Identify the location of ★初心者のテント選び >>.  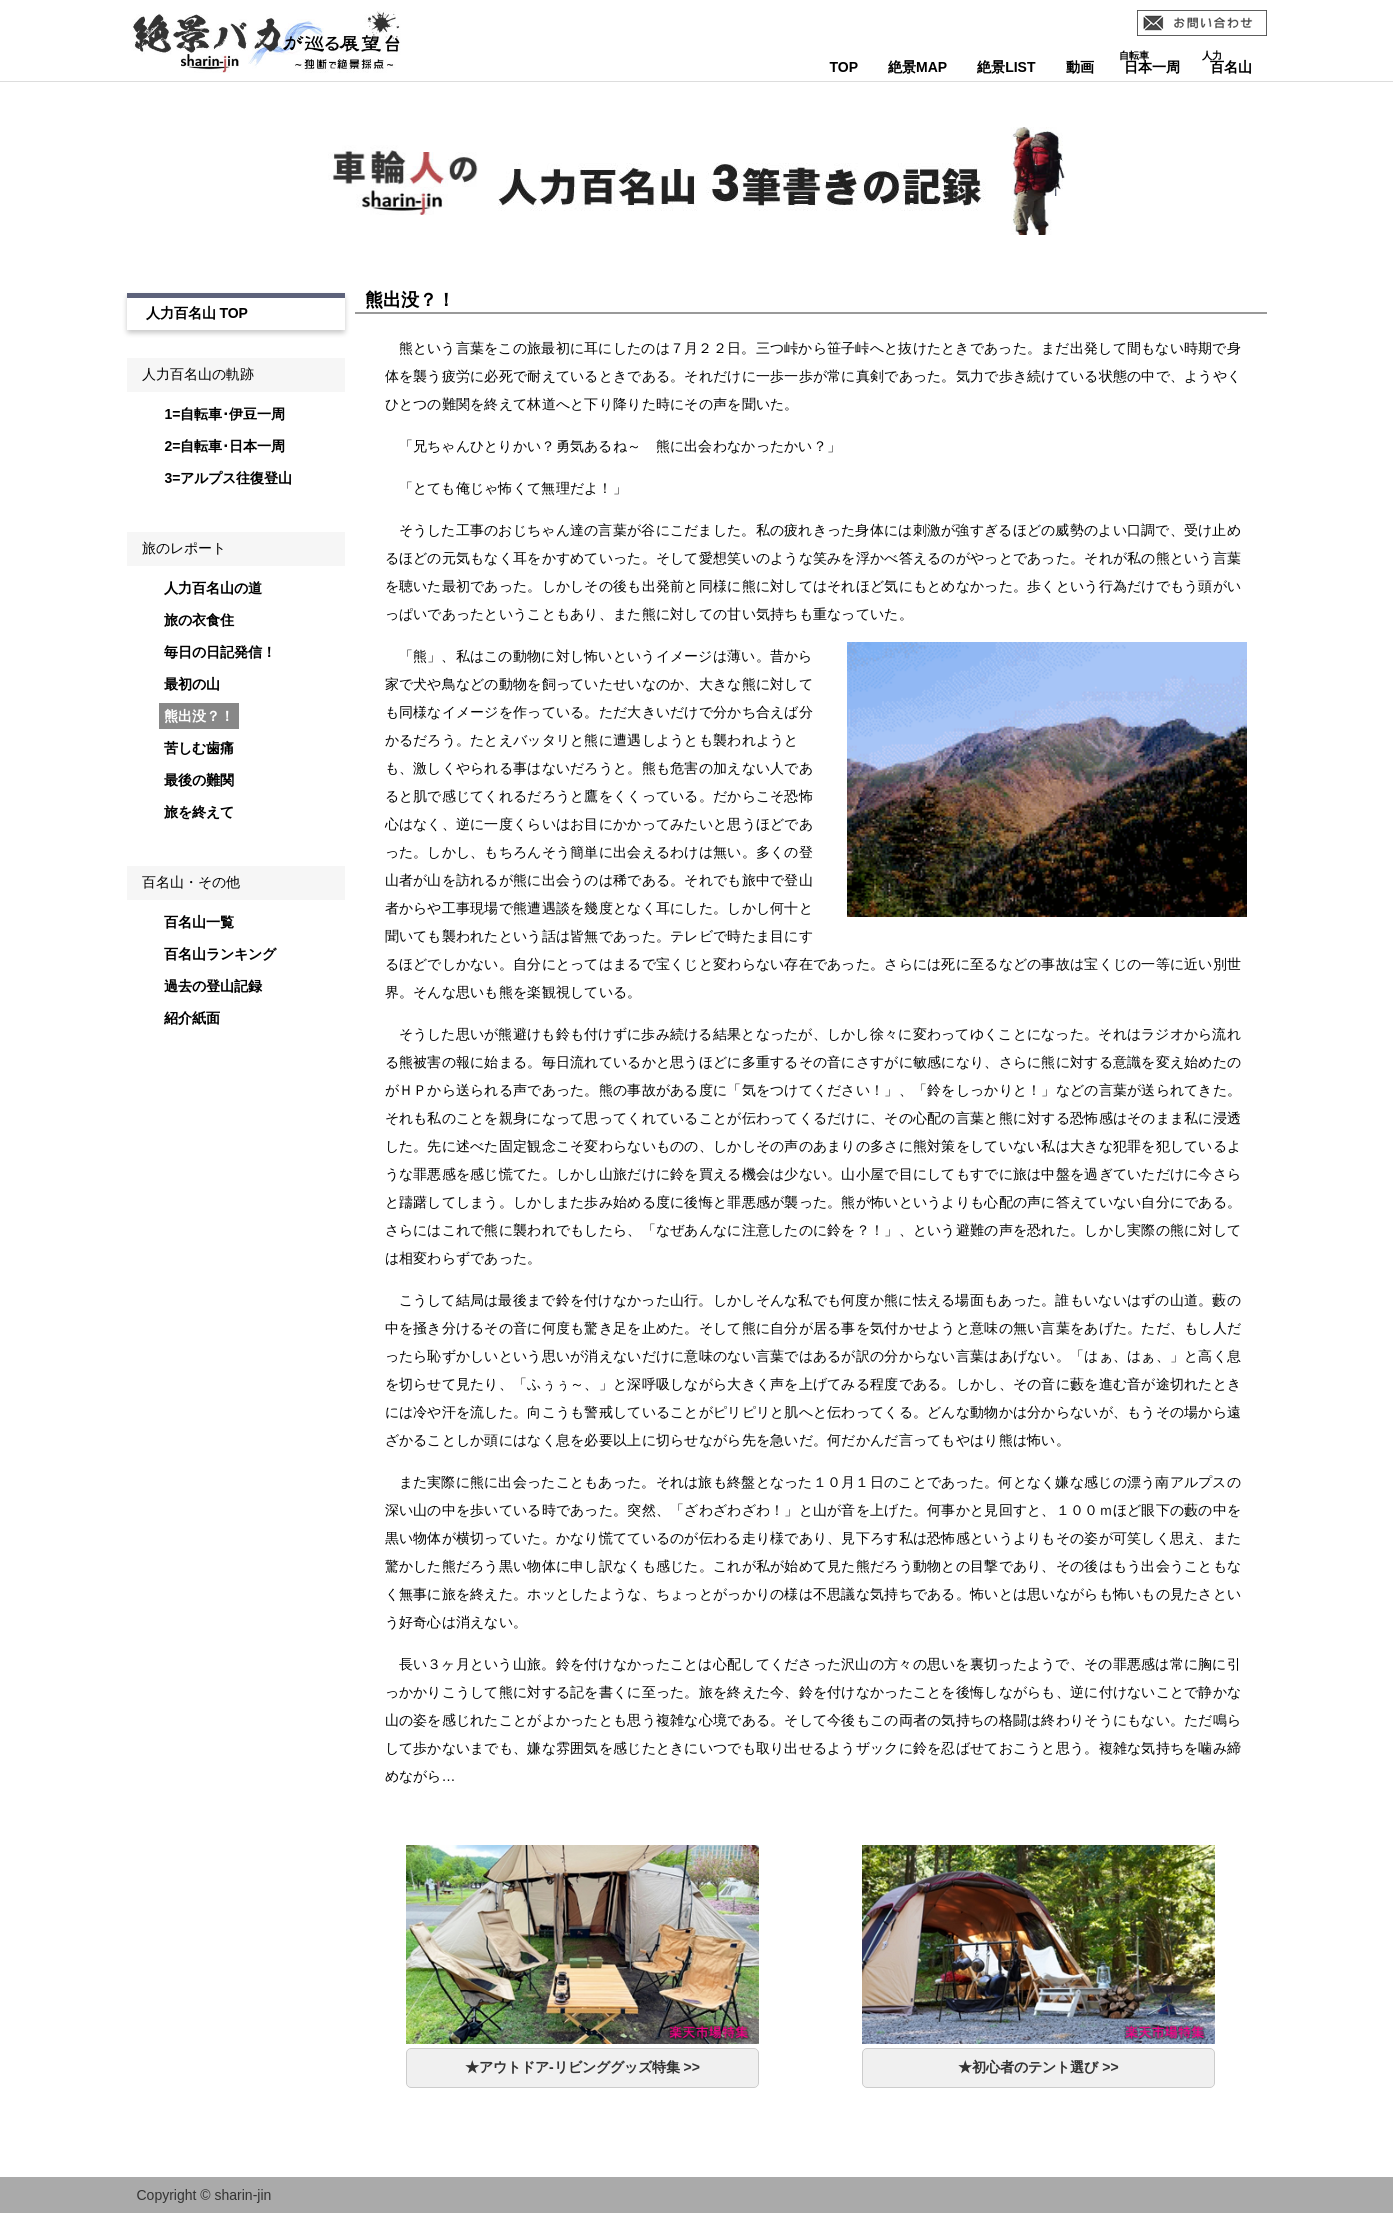
(1038, 2067).